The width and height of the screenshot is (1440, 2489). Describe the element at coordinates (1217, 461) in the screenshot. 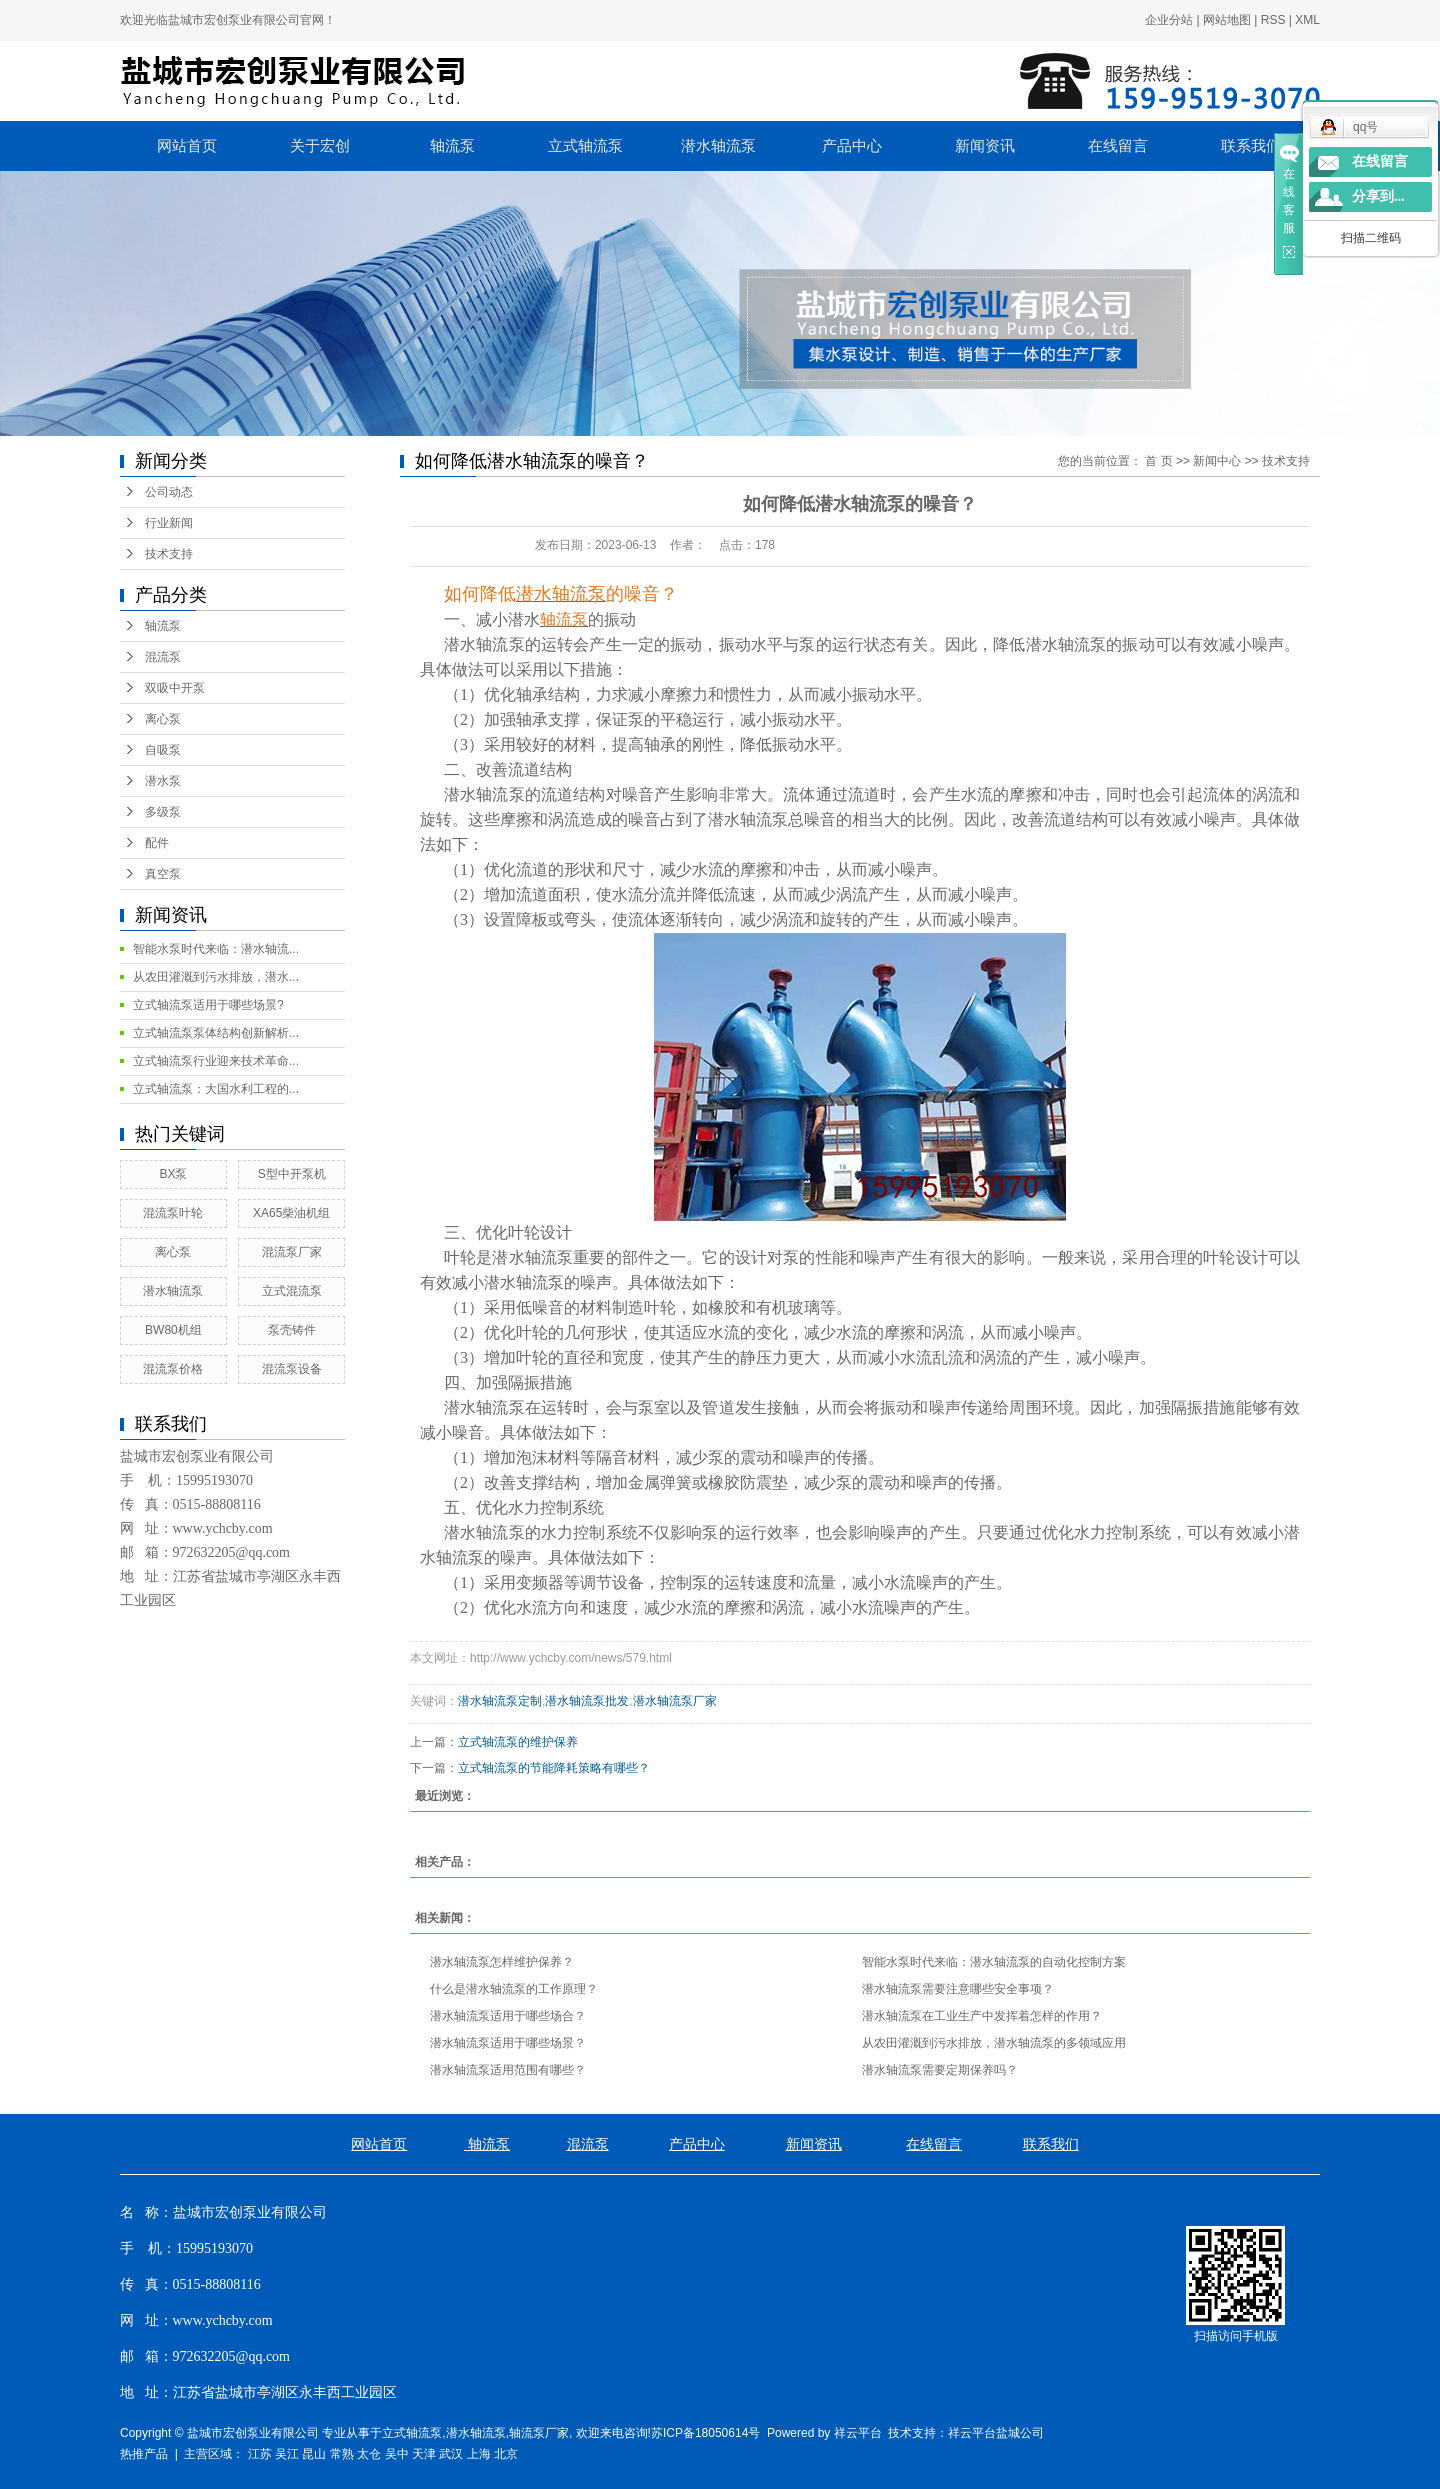

I see `新闻中心` at that location.